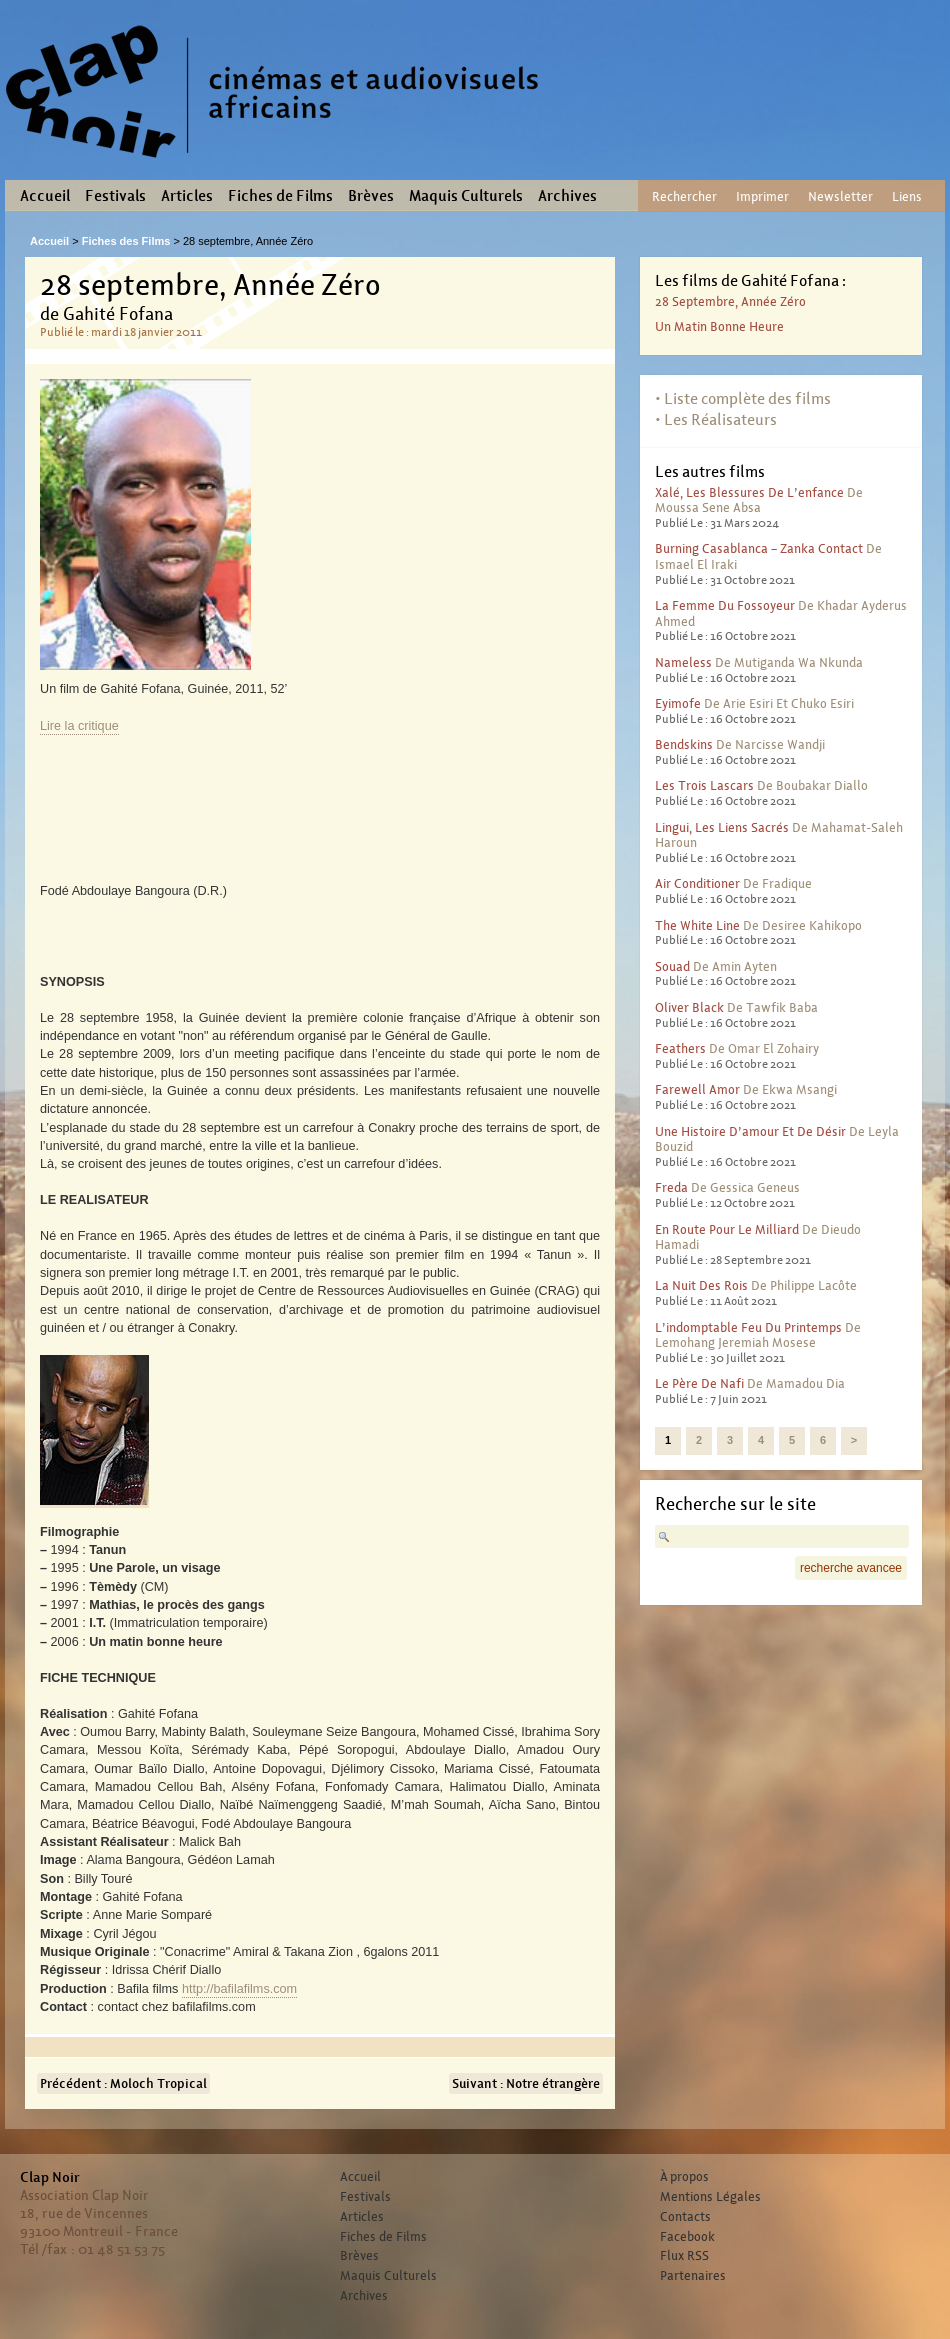 This screenshot has height=2339, width=950. What do you see at coordinates (750, 1131) in the screenshot?
I see `Une histoire d’amour et de désir` at bounding box center [750, 1131].